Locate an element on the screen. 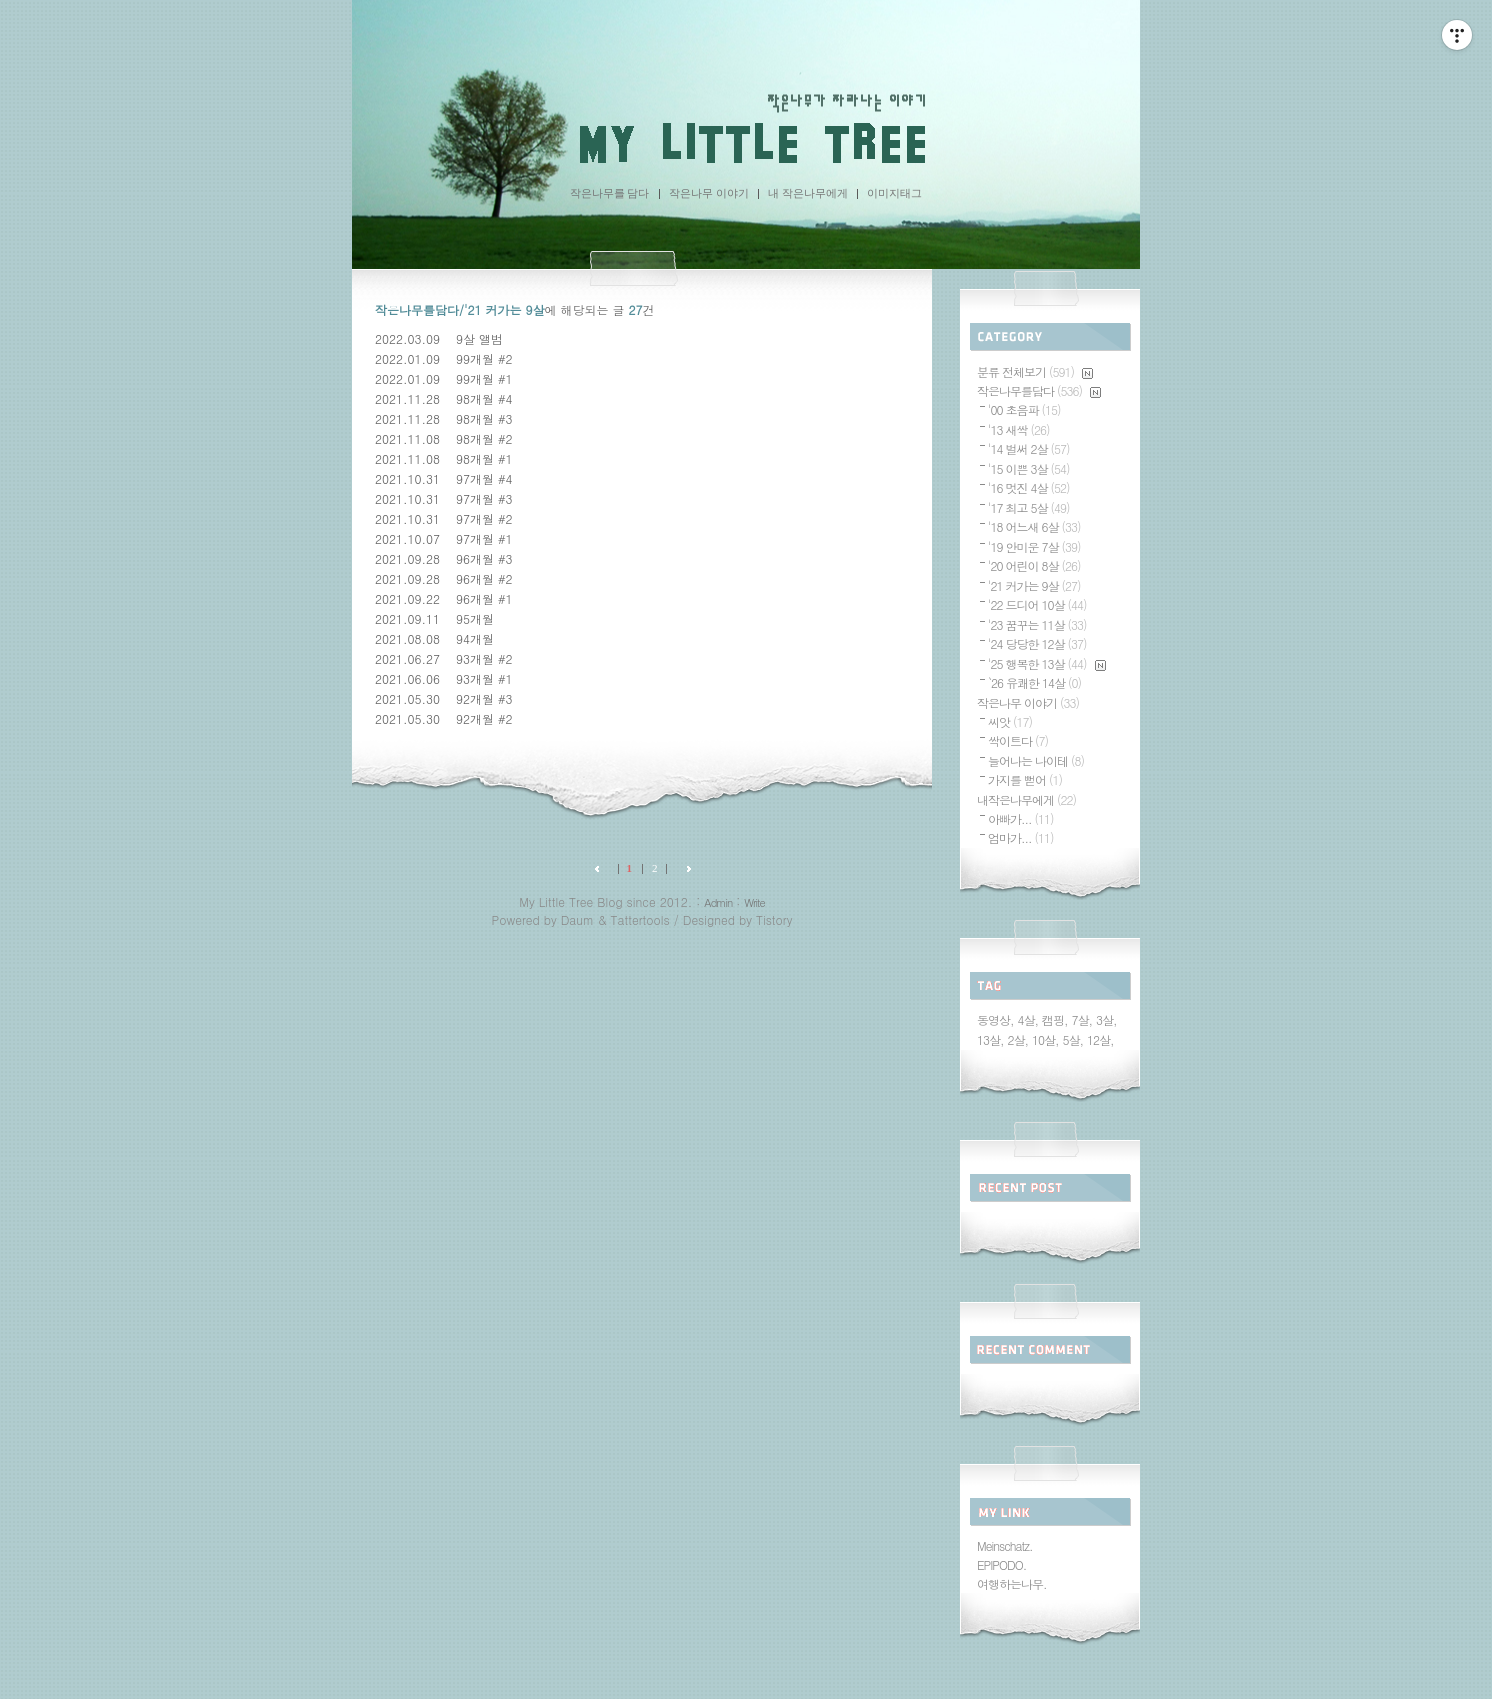 The height and width of the screenshot is (1699, 1492). `26 유쾌한 14살 is located at coordinates (1034, 682).